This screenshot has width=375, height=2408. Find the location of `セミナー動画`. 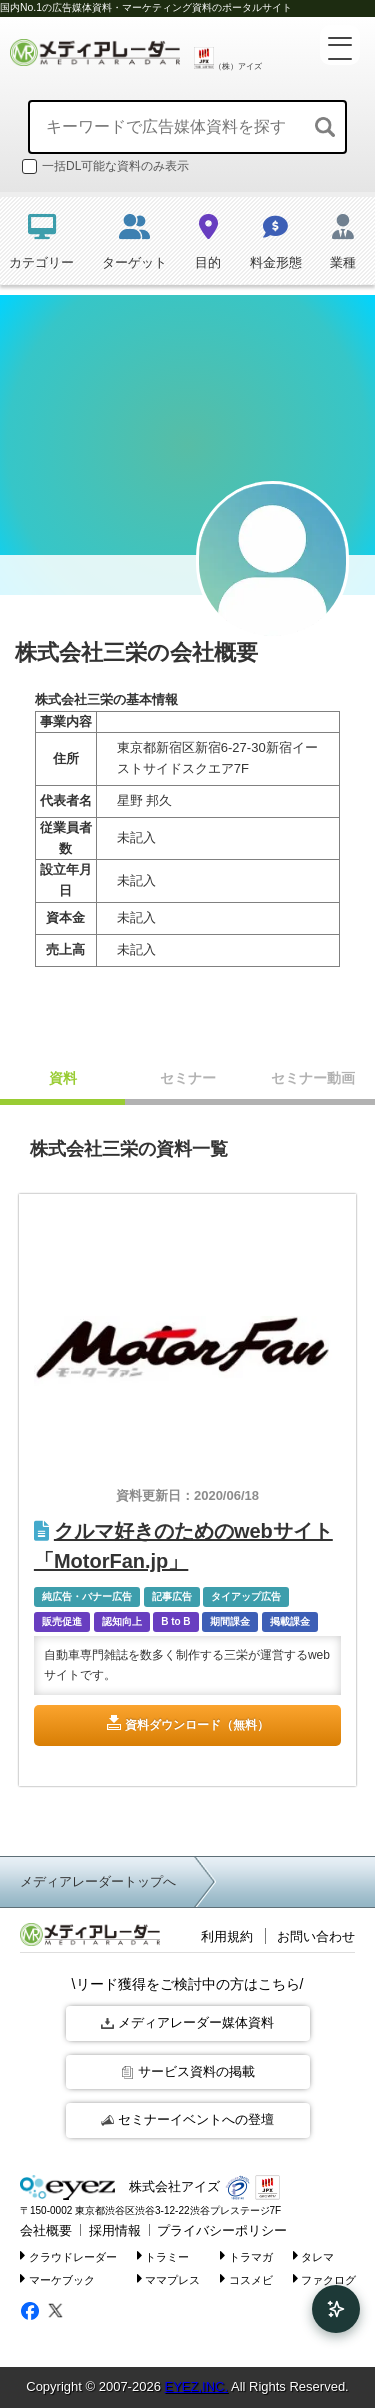

セミナー動画 is located at coordinates (313, 1078).